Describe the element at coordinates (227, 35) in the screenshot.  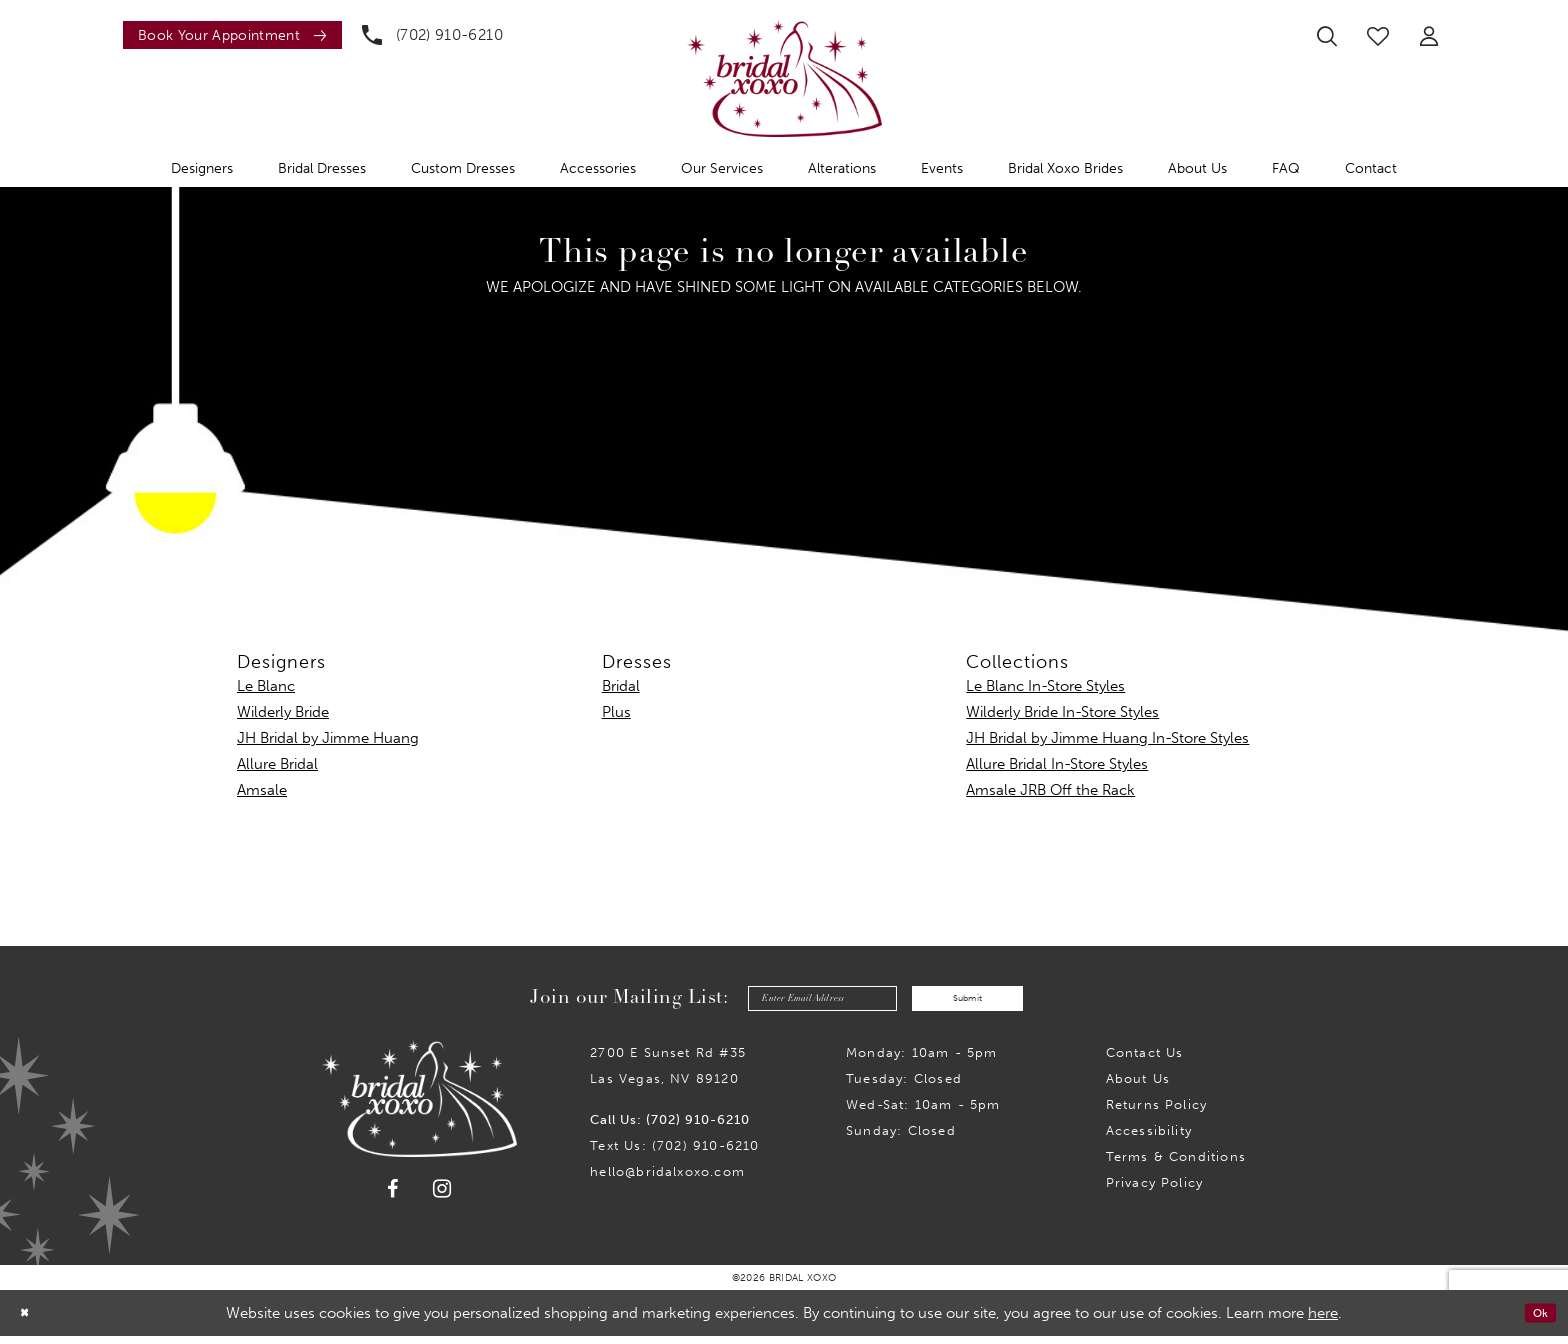
I see `[menuitem]` at that location.